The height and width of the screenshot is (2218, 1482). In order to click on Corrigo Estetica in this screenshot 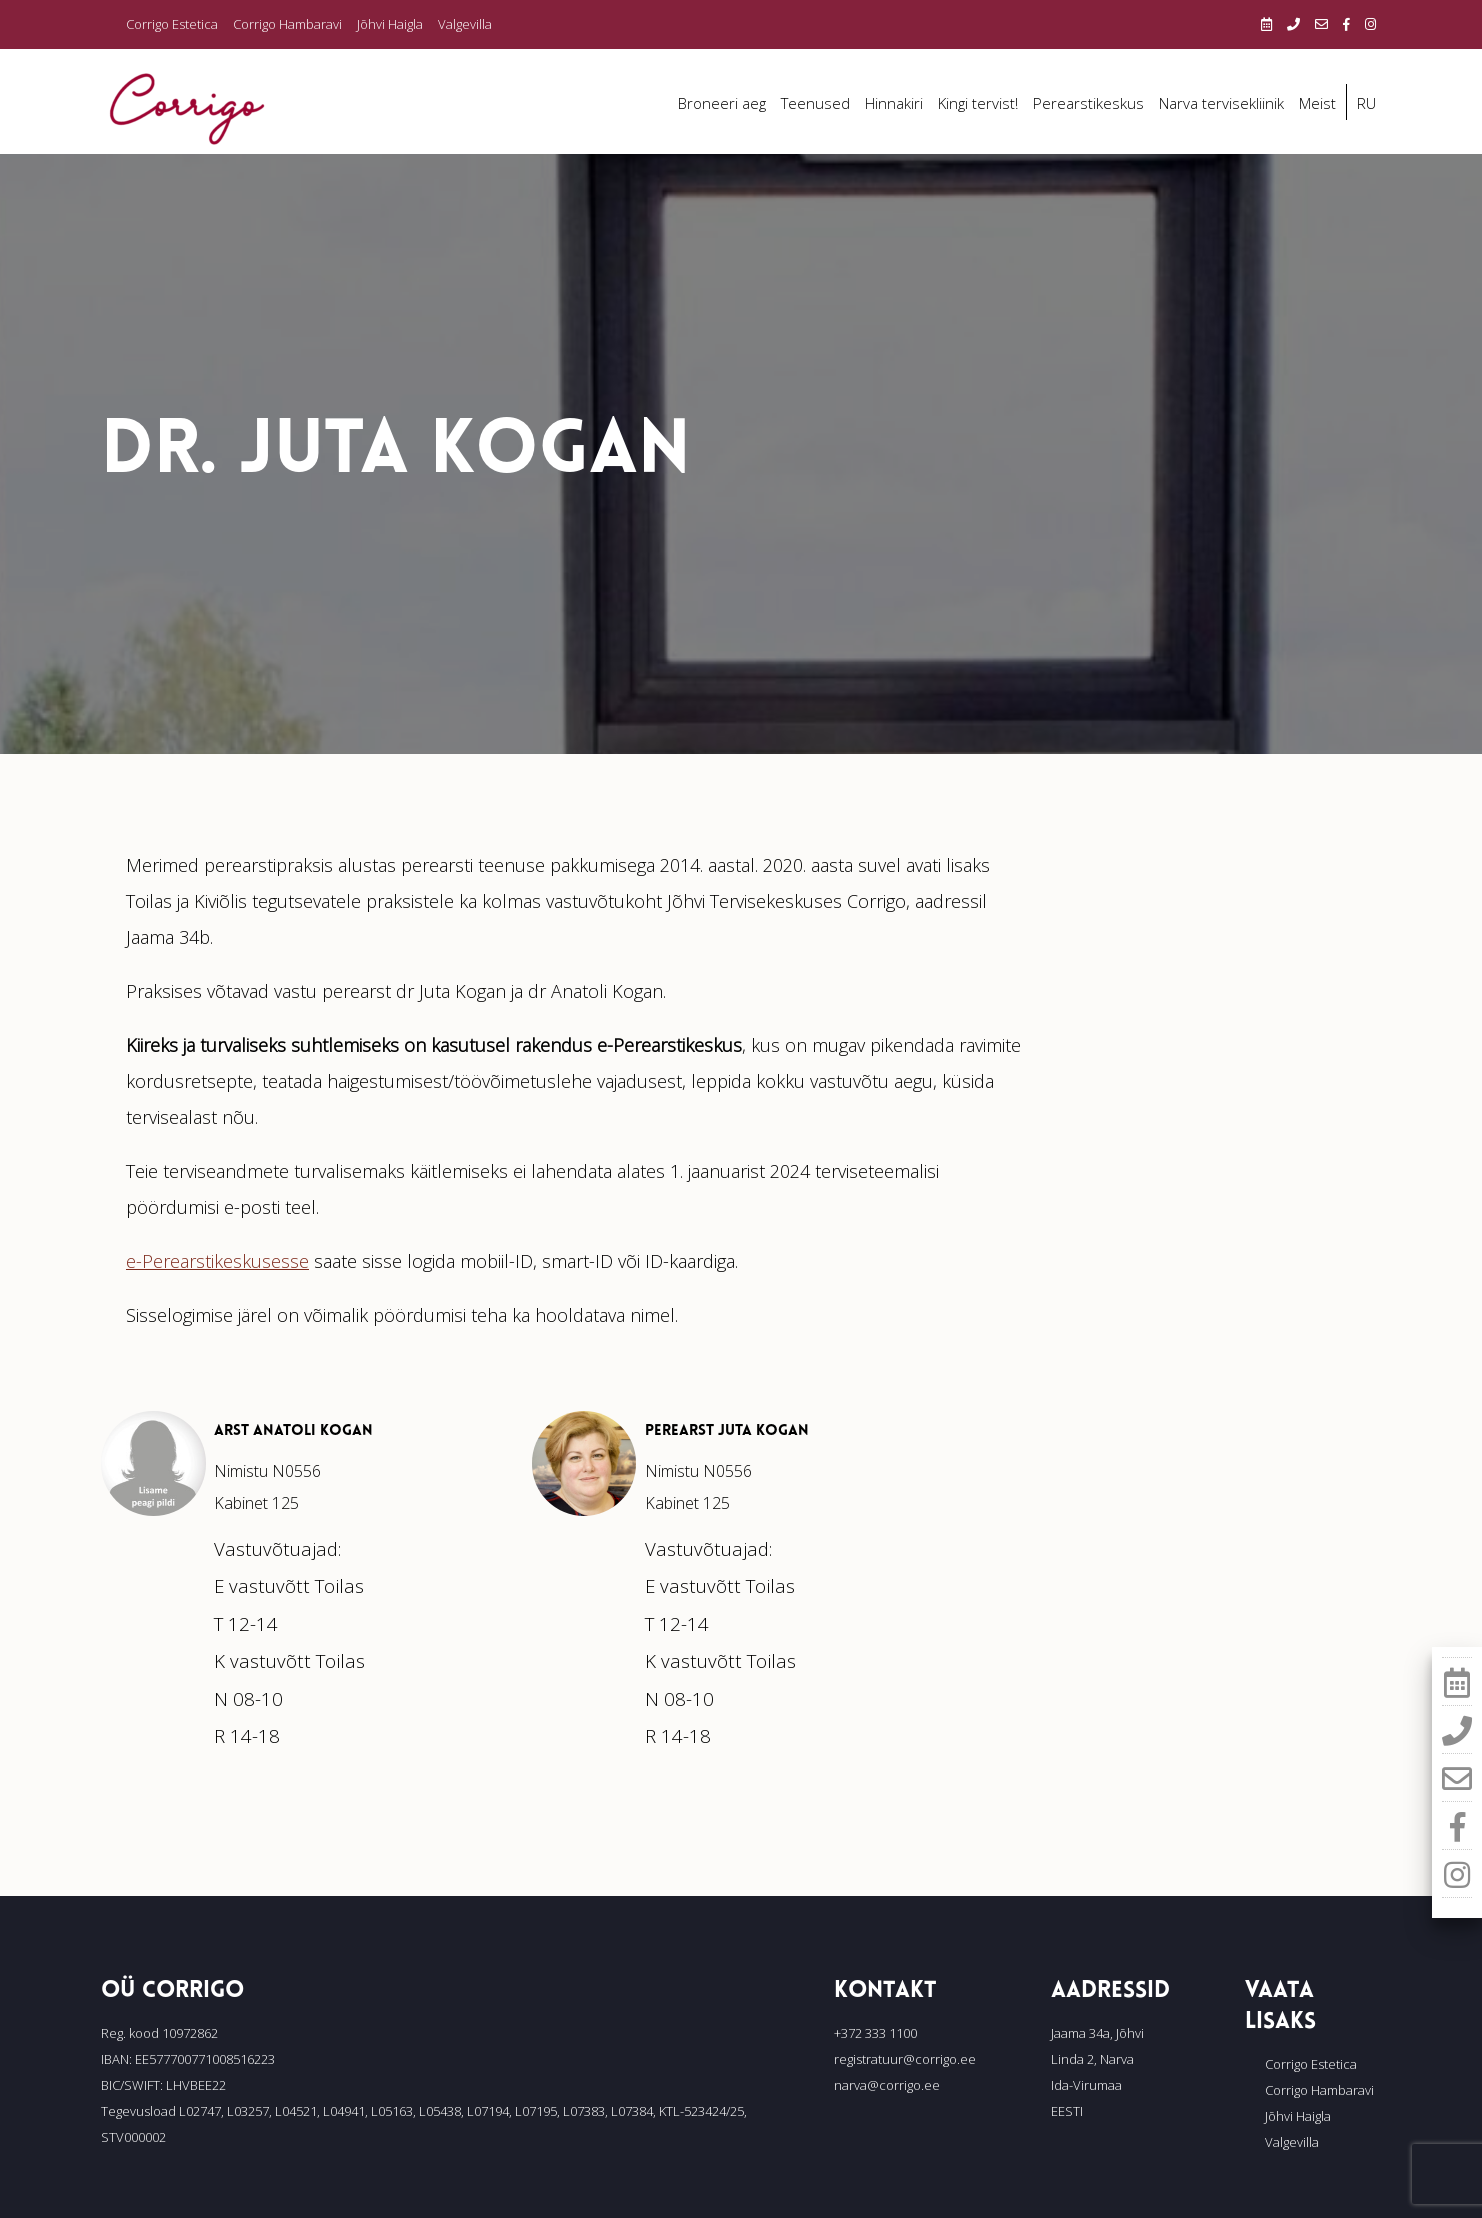, I will do `click(172, 24)`.